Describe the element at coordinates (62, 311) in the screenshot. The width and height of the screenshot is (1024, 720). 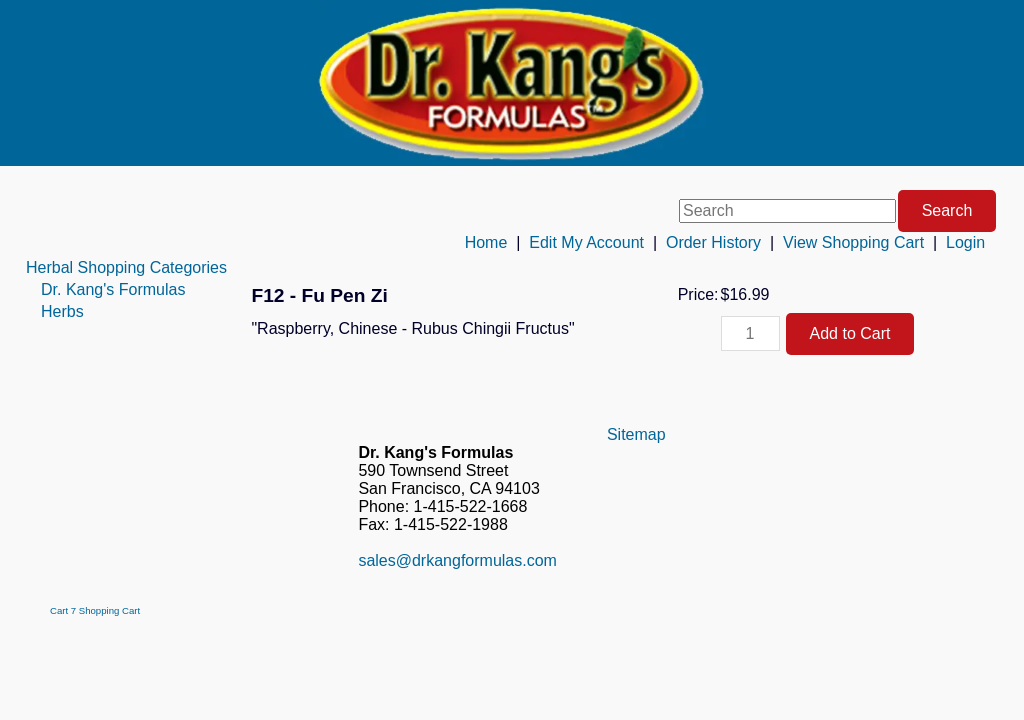
I see `Herbs` at that location.